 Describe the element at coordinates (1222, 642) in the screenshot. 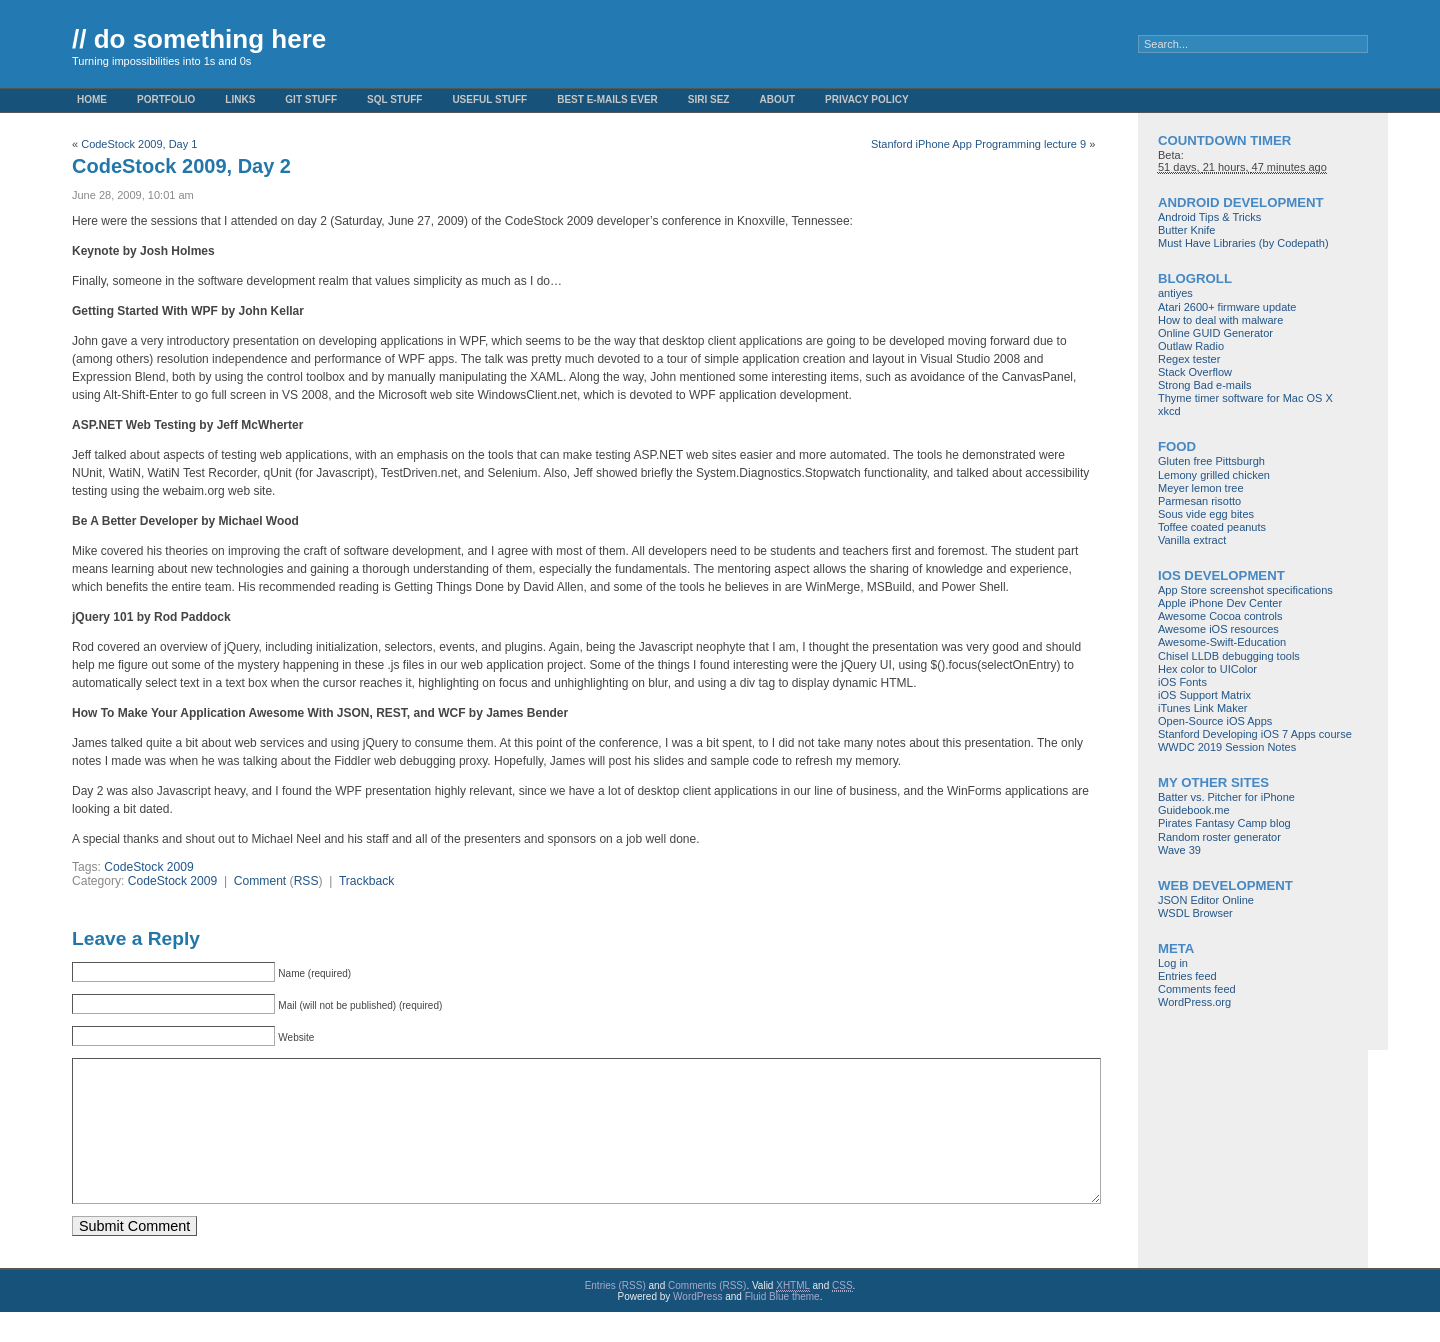

I see `Awesome-Swift-Education` at that location.